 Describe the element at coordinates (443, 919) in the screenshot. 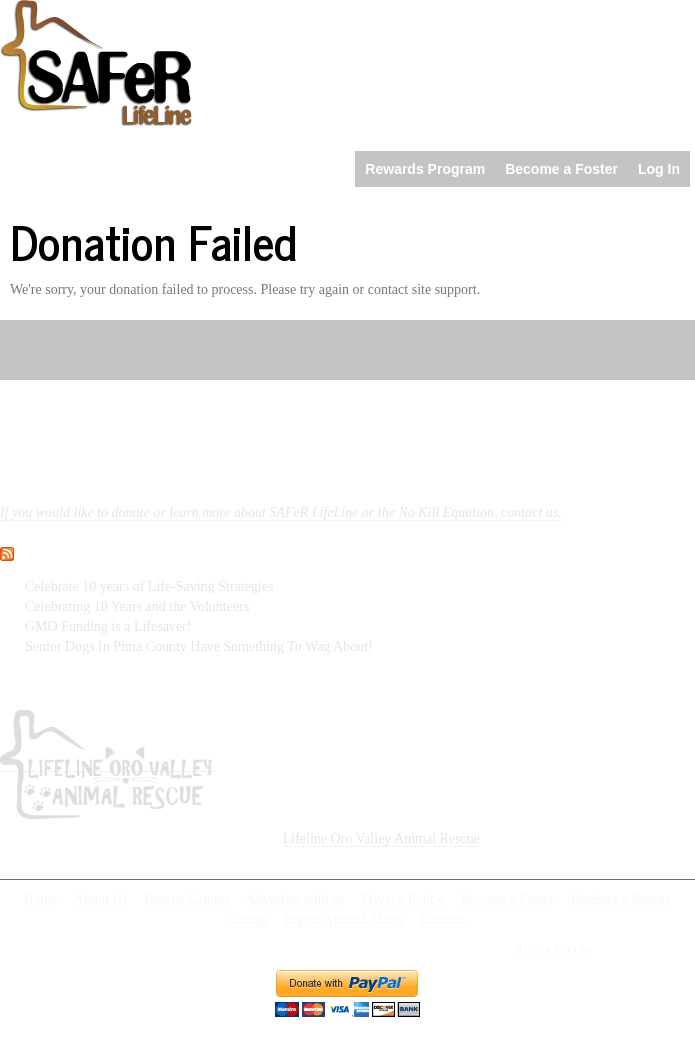

I see `Contact` at that location.